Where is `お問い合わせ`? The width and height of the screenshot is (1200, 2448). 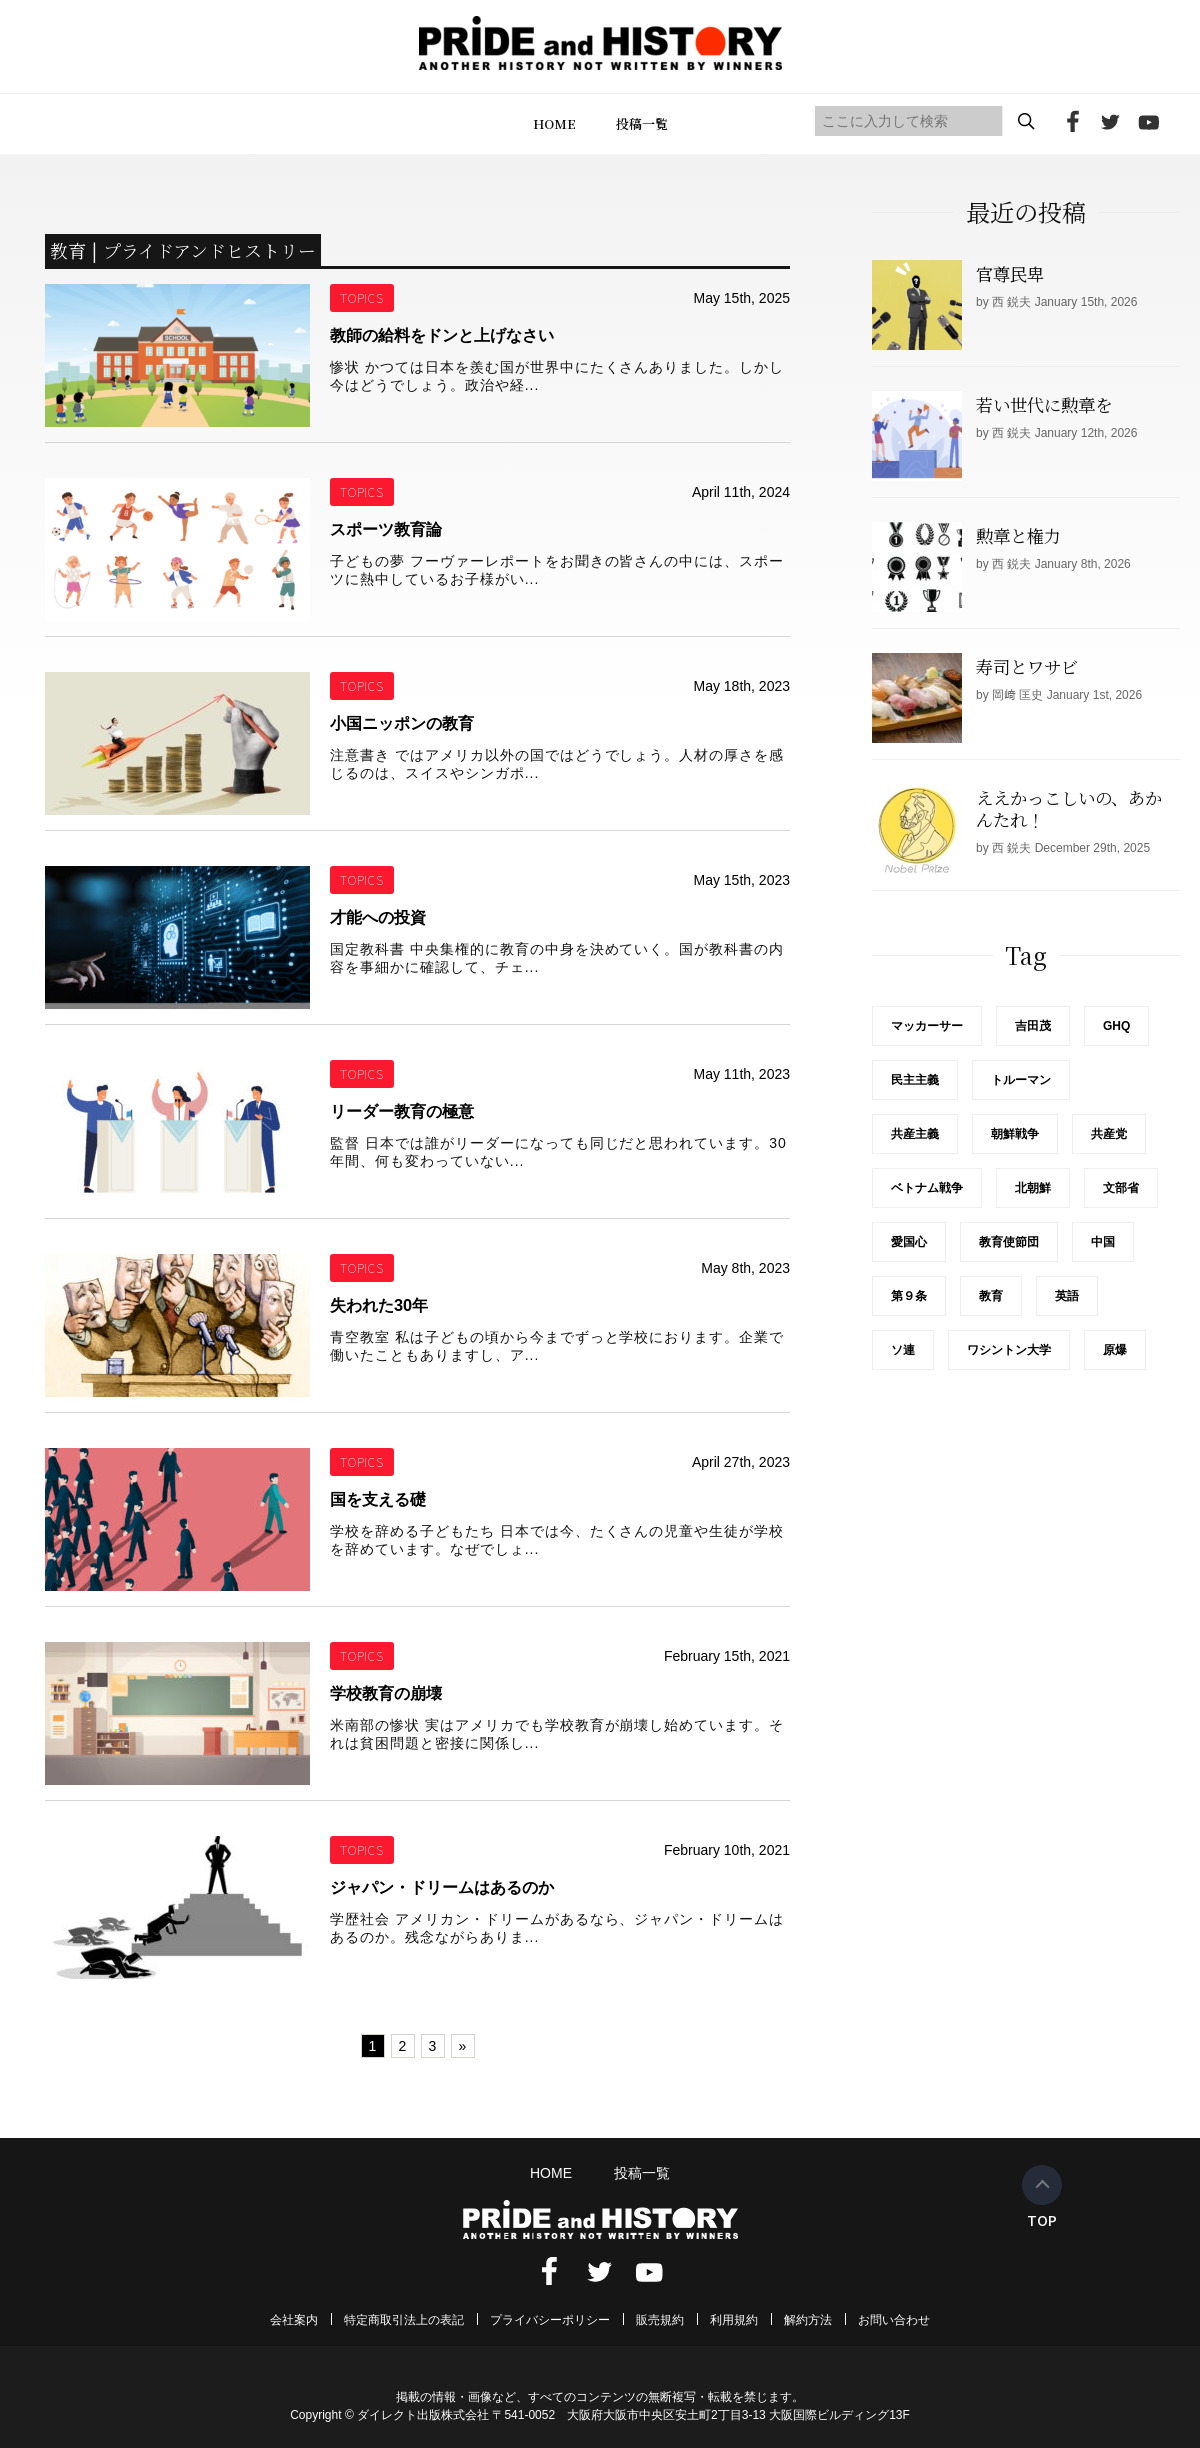
お問い合わせ is located at coordinates (894, 2320).